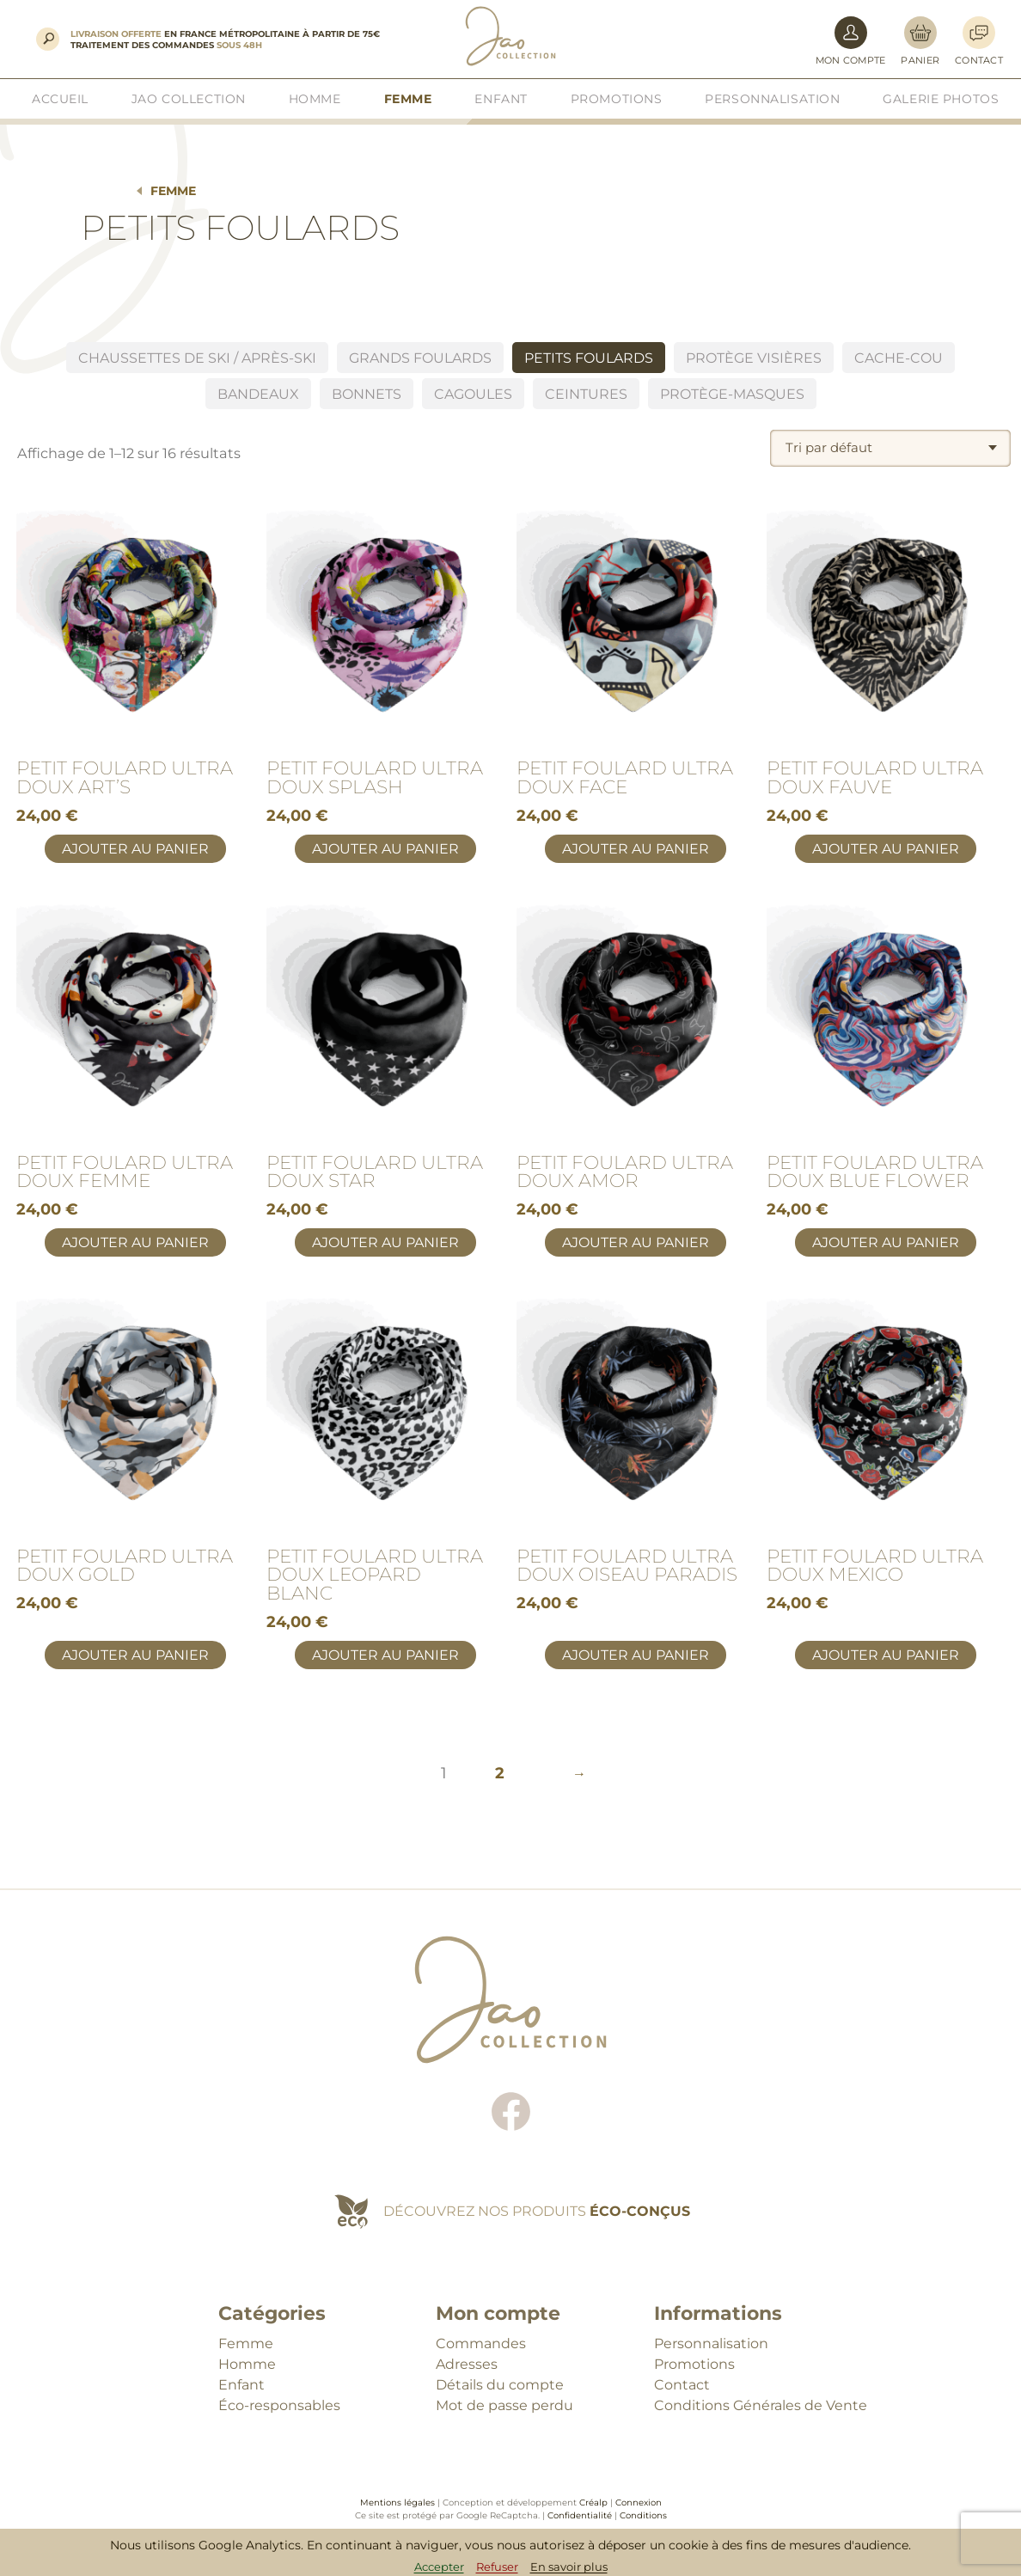 This screenshot has height=2576, width=1021. Describe the element at coordinates (247, 2364) in the screenshot. I see `Homme` at that location.